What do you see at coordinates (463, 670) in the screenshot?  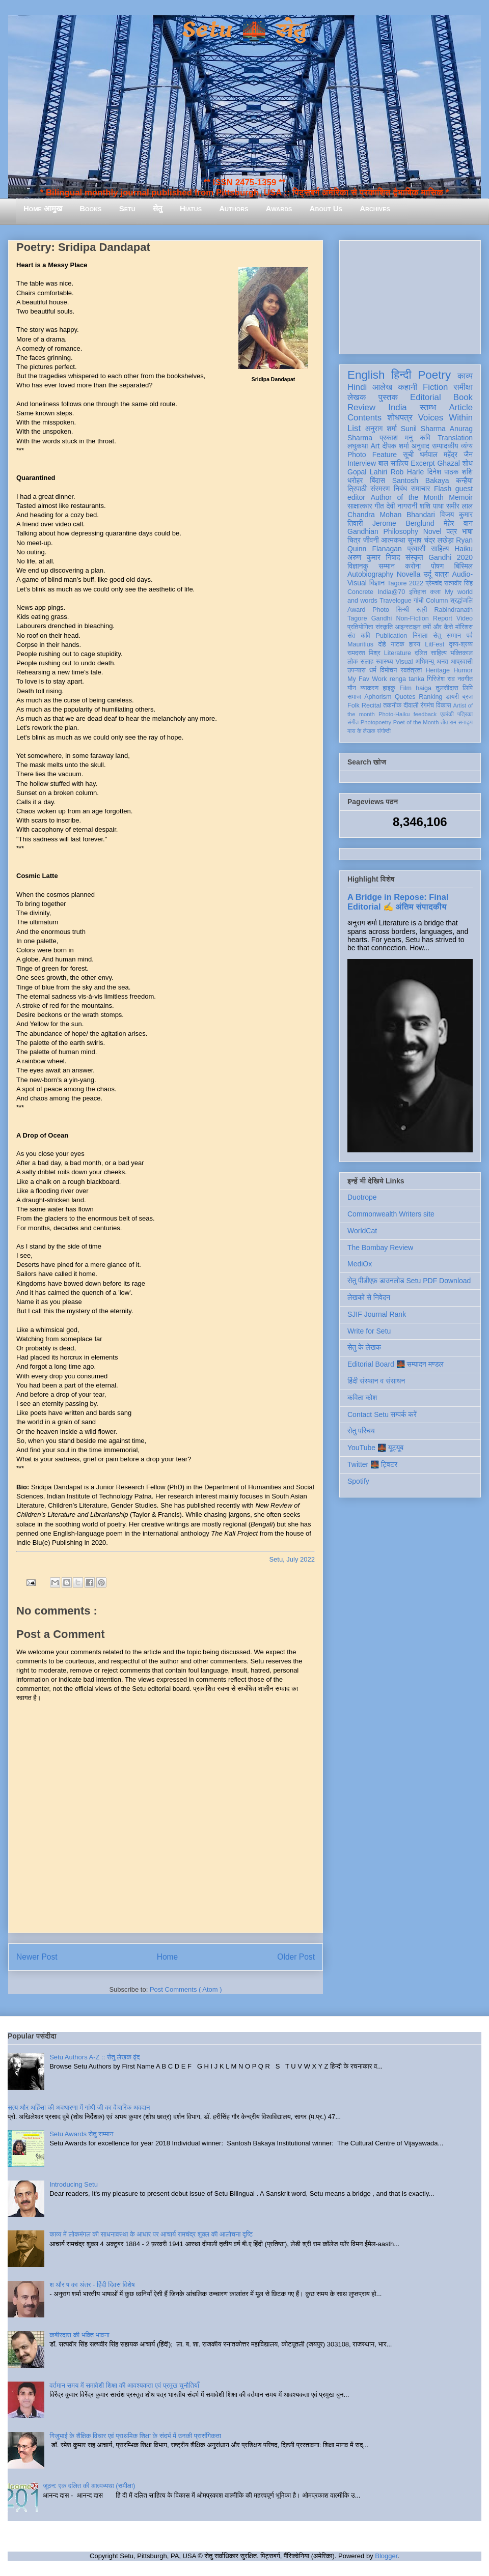 I see `Humor` at bounding box center [463, 670].